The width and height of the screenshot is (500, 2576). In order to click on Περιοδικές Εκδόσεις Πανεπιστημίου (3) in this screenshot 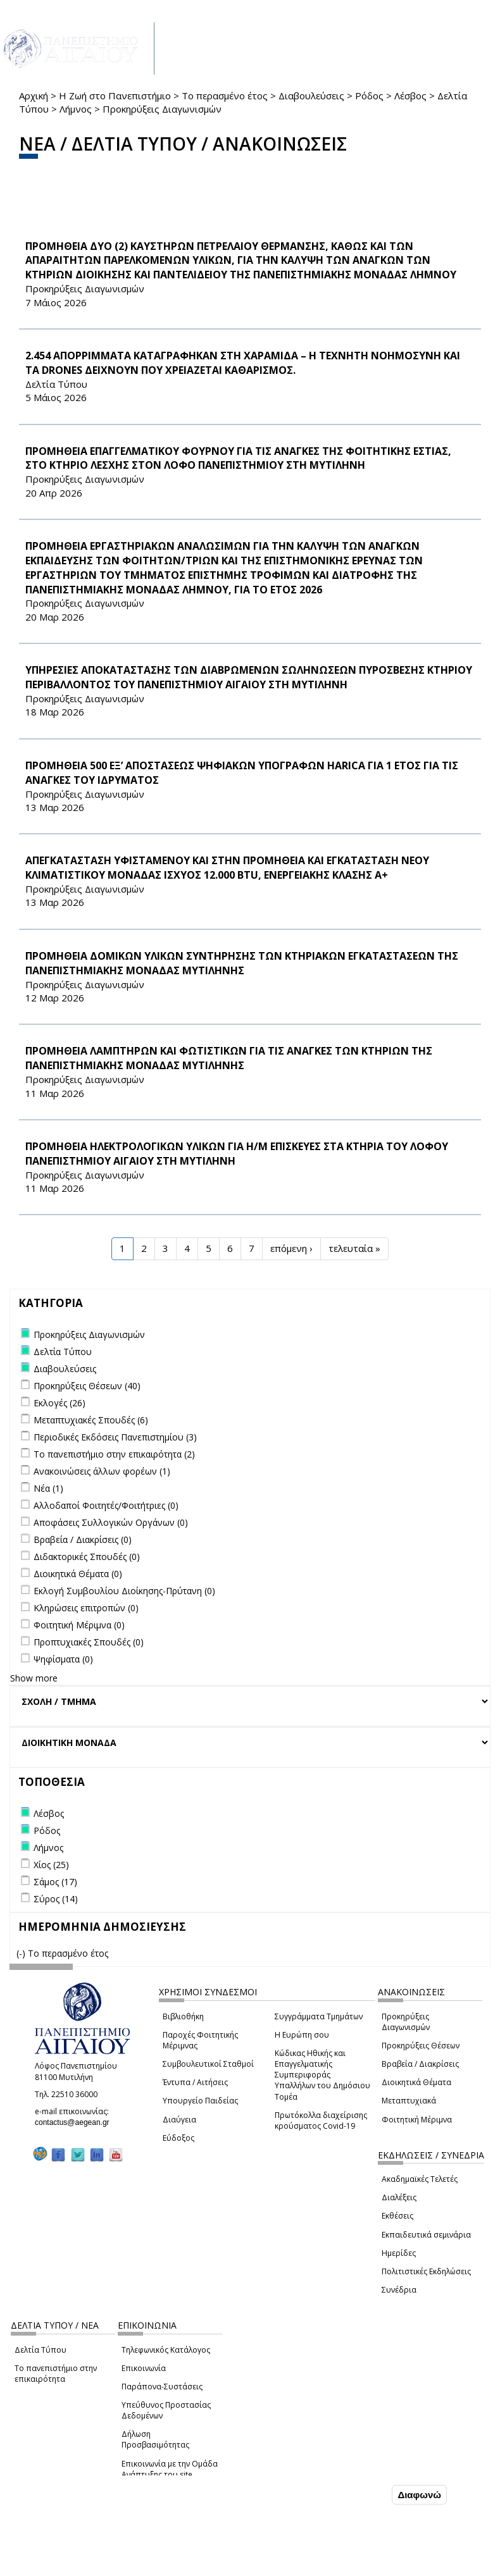, I will do `click(115, 1437)`.